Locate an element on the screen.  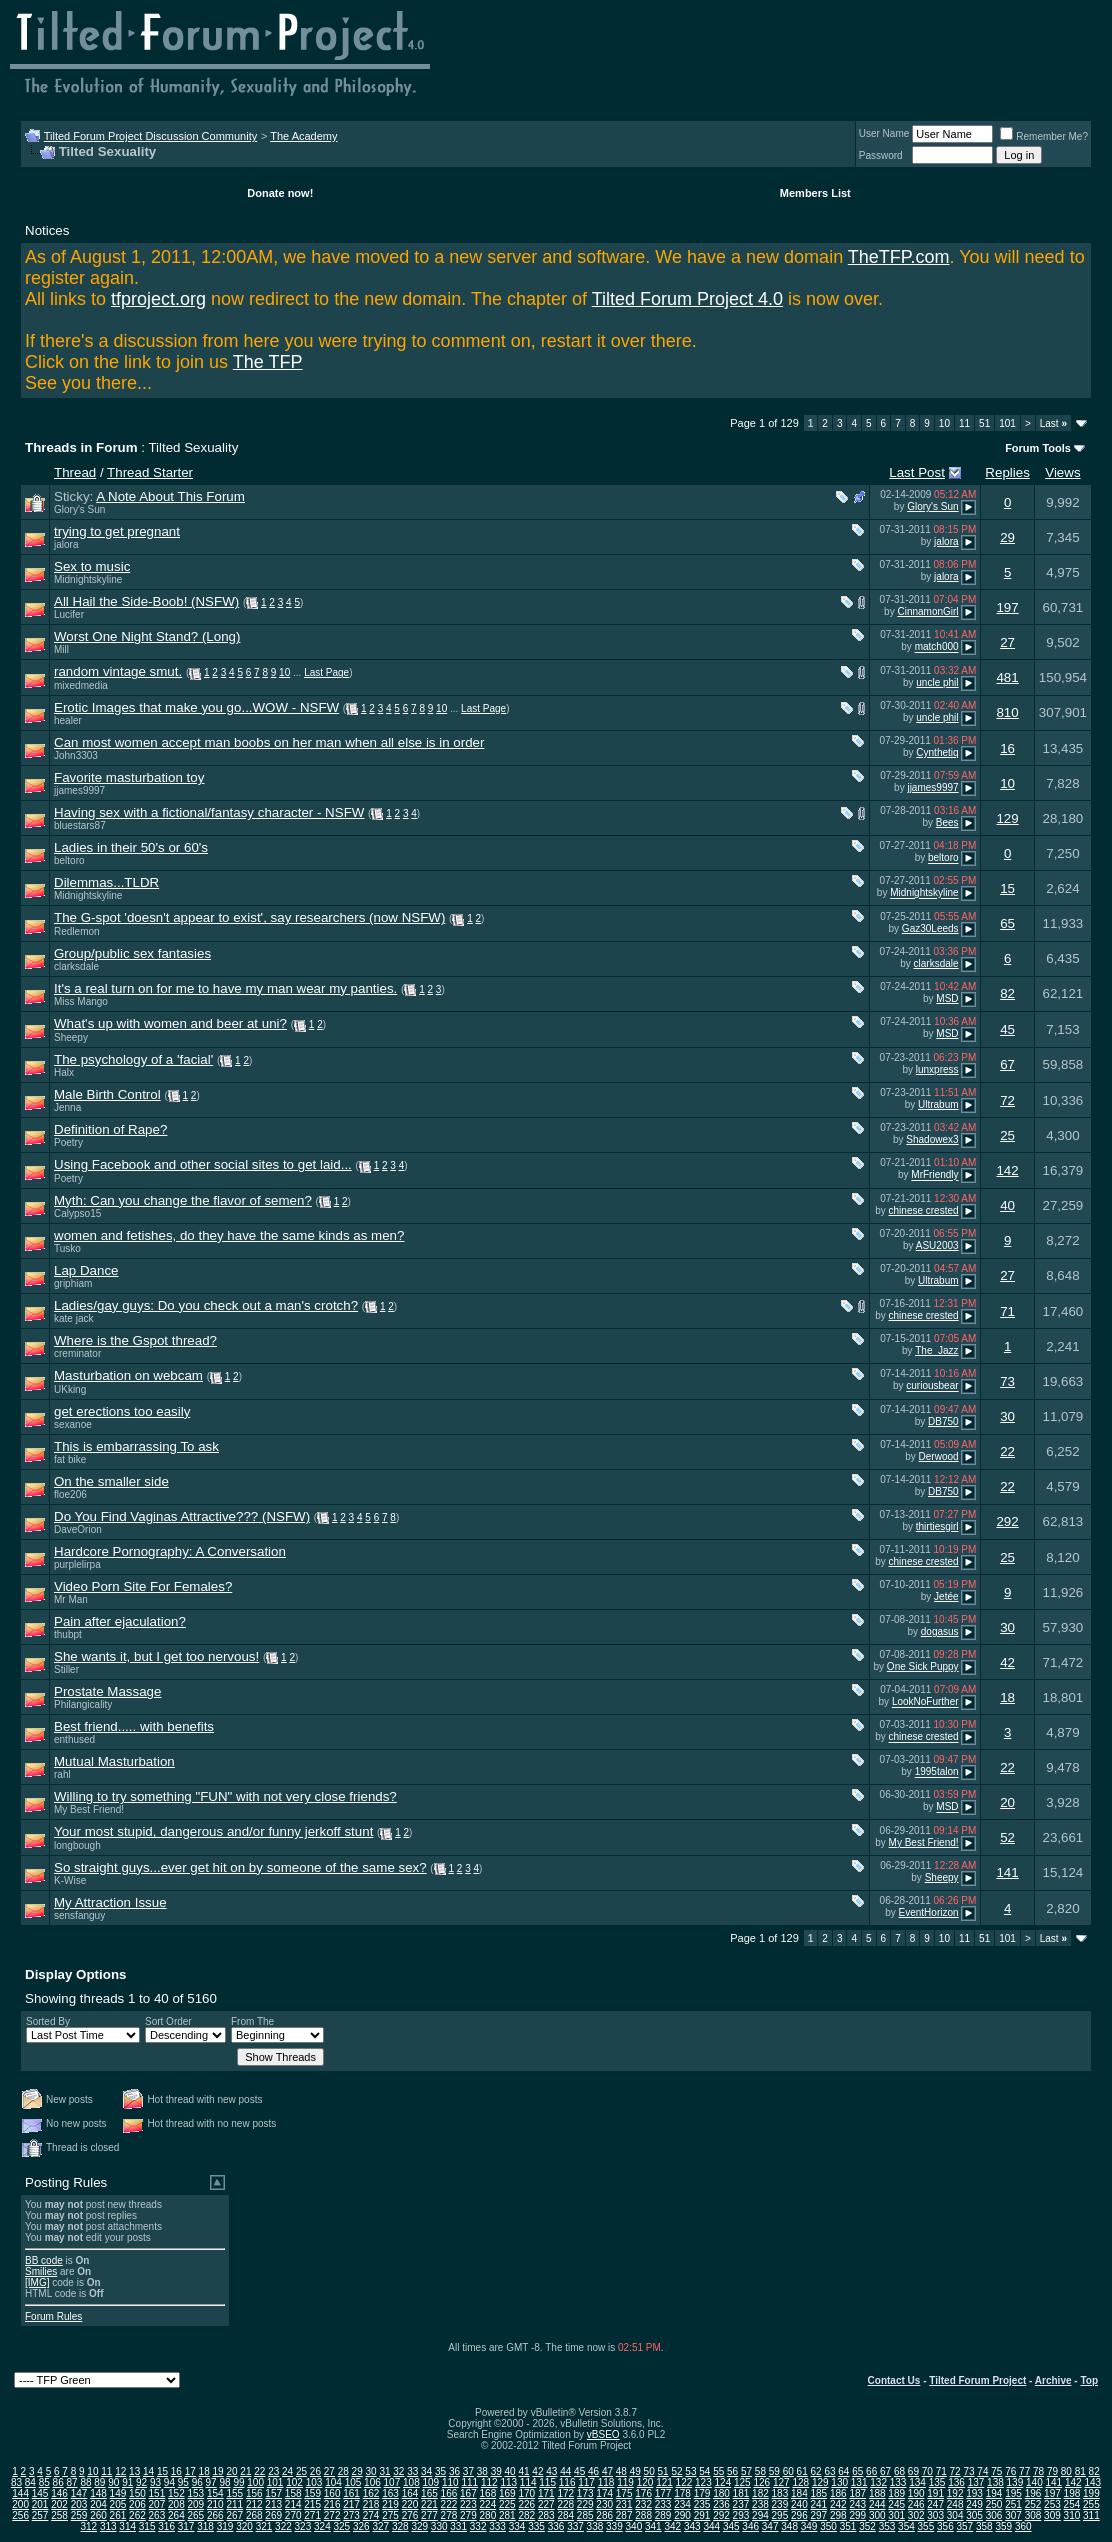
335 is located at coordinates (536, 2526).